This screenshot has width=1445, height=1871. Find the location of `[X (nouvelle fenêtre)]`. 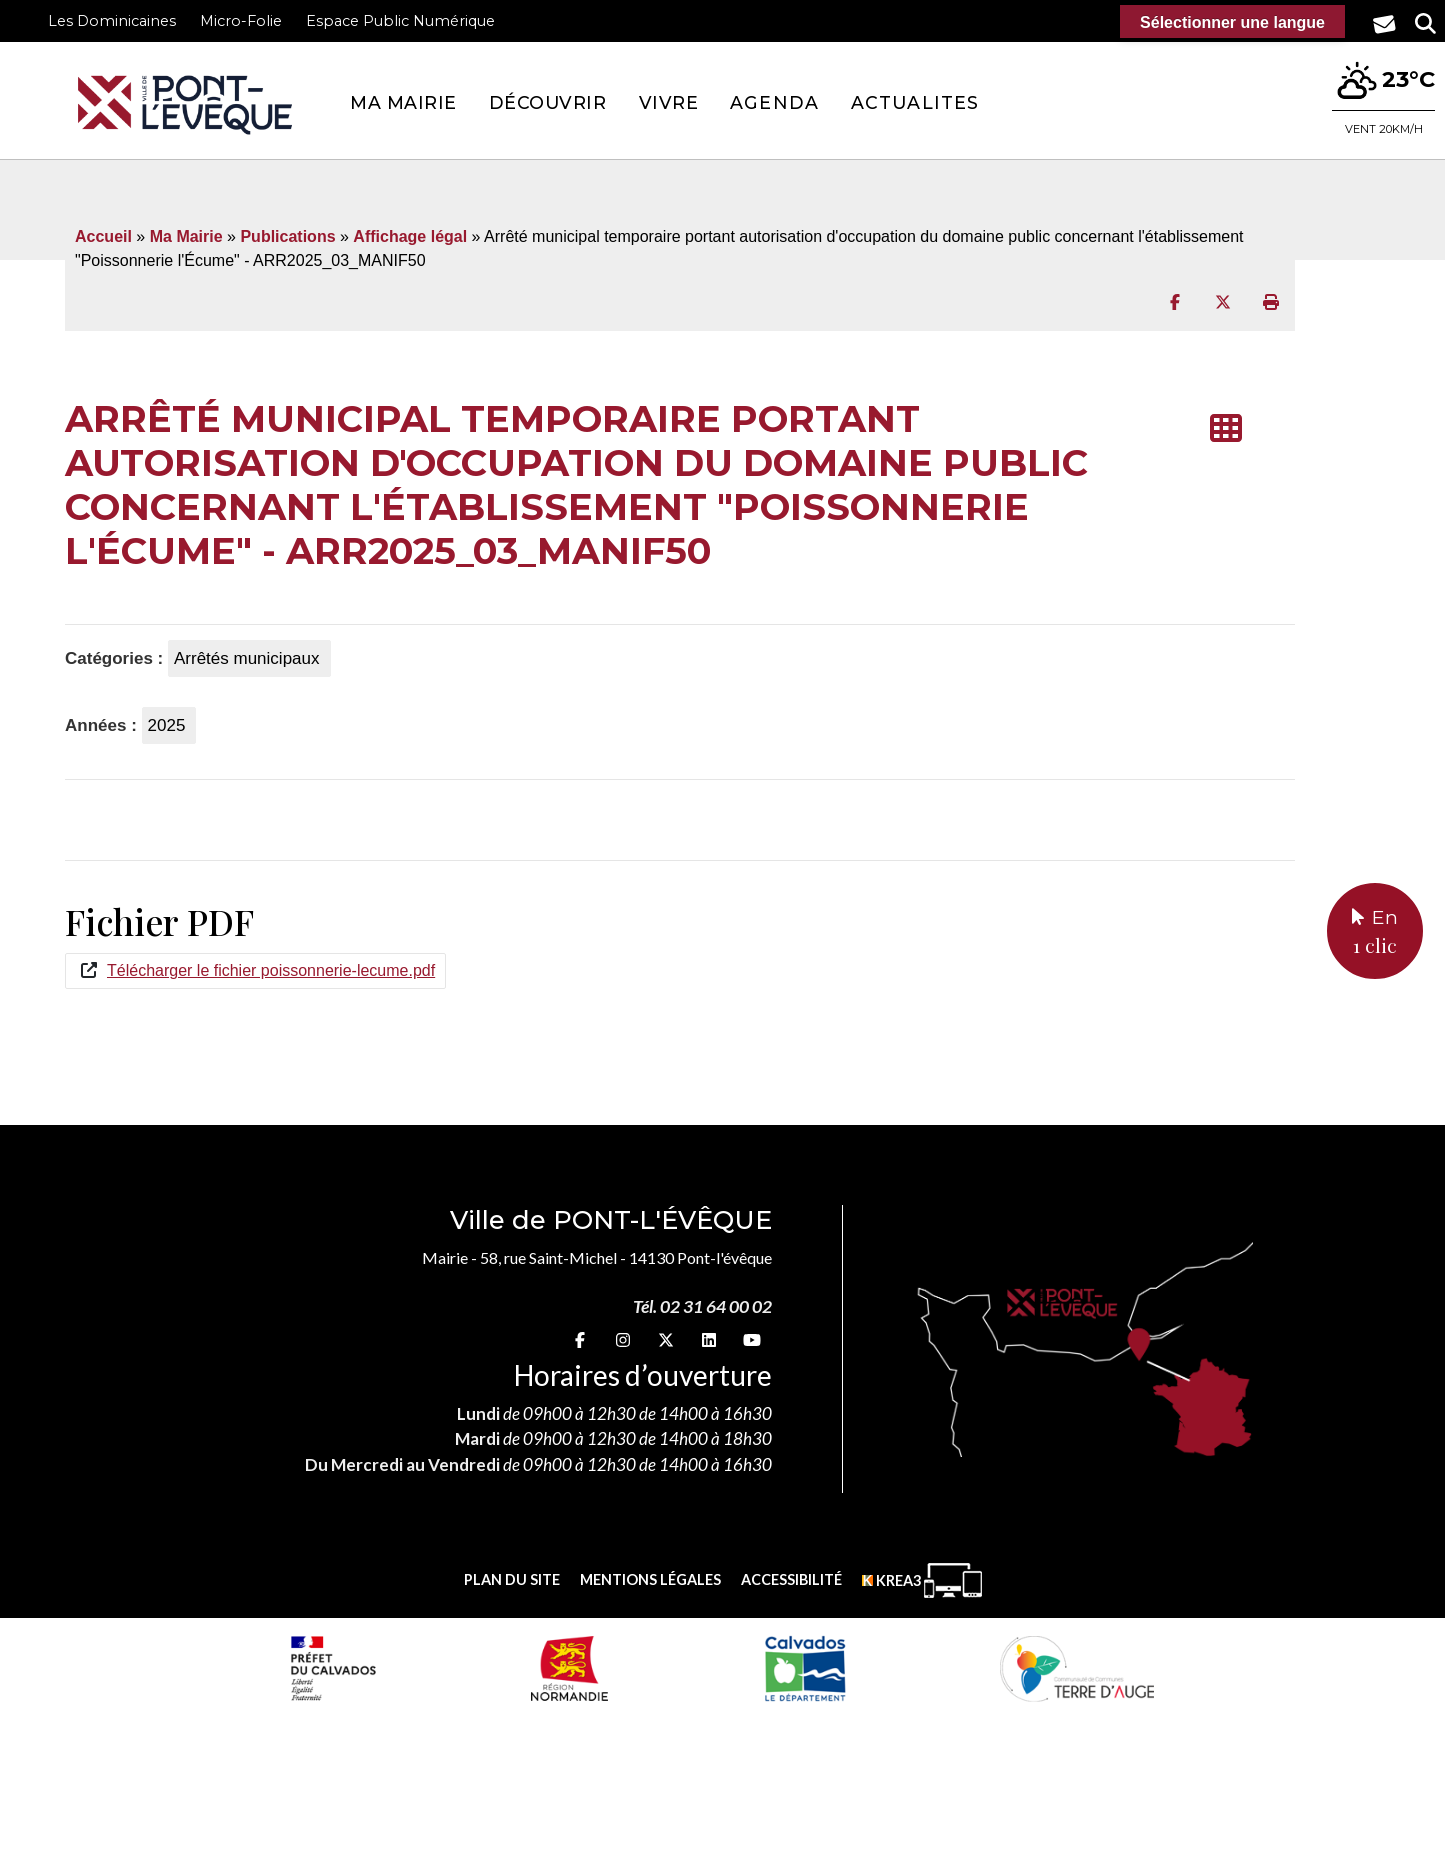

[X (nouvelle fenêtre)] is located at coordinates (666, 1339).